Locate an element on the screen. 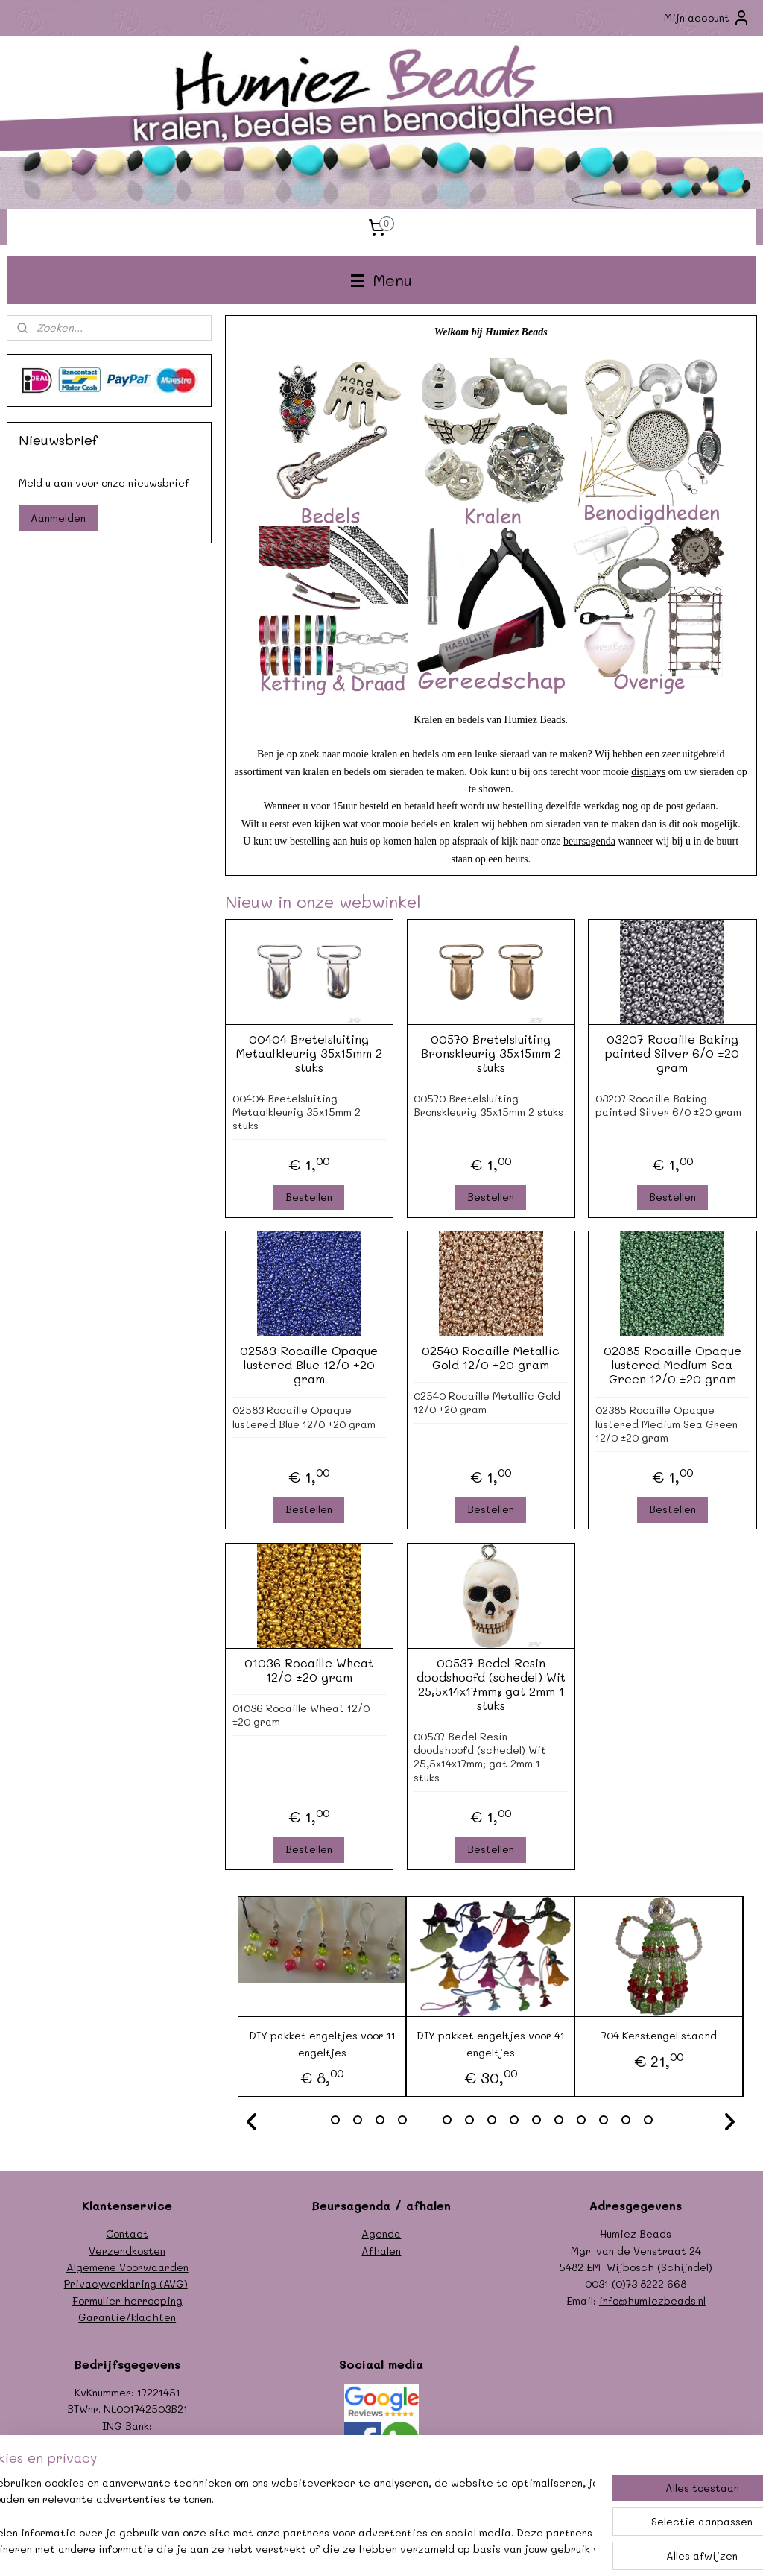 The image size is (763, 2576). 02385 Rocaille Opaque lustered Medium Sea Green 12/0 ±20 gram is located at coordinates (672, 1364).